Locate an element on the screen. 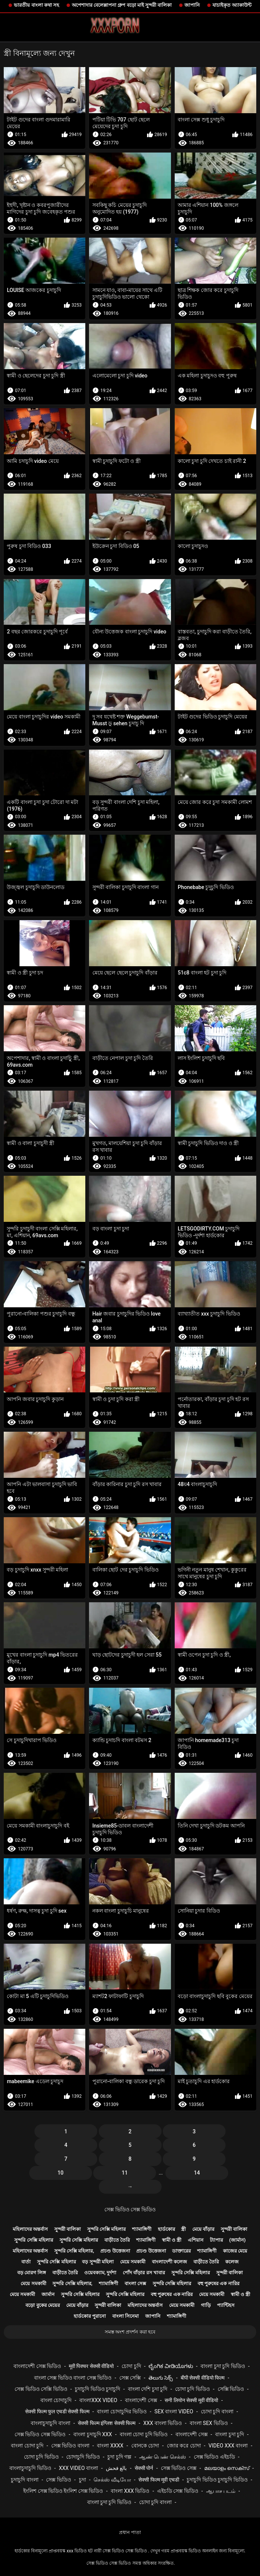 The height and width of the screenshot is (2576, 260). বাংলাচুদাচুদি ভিডিও is located at coordinates (30, 2468).